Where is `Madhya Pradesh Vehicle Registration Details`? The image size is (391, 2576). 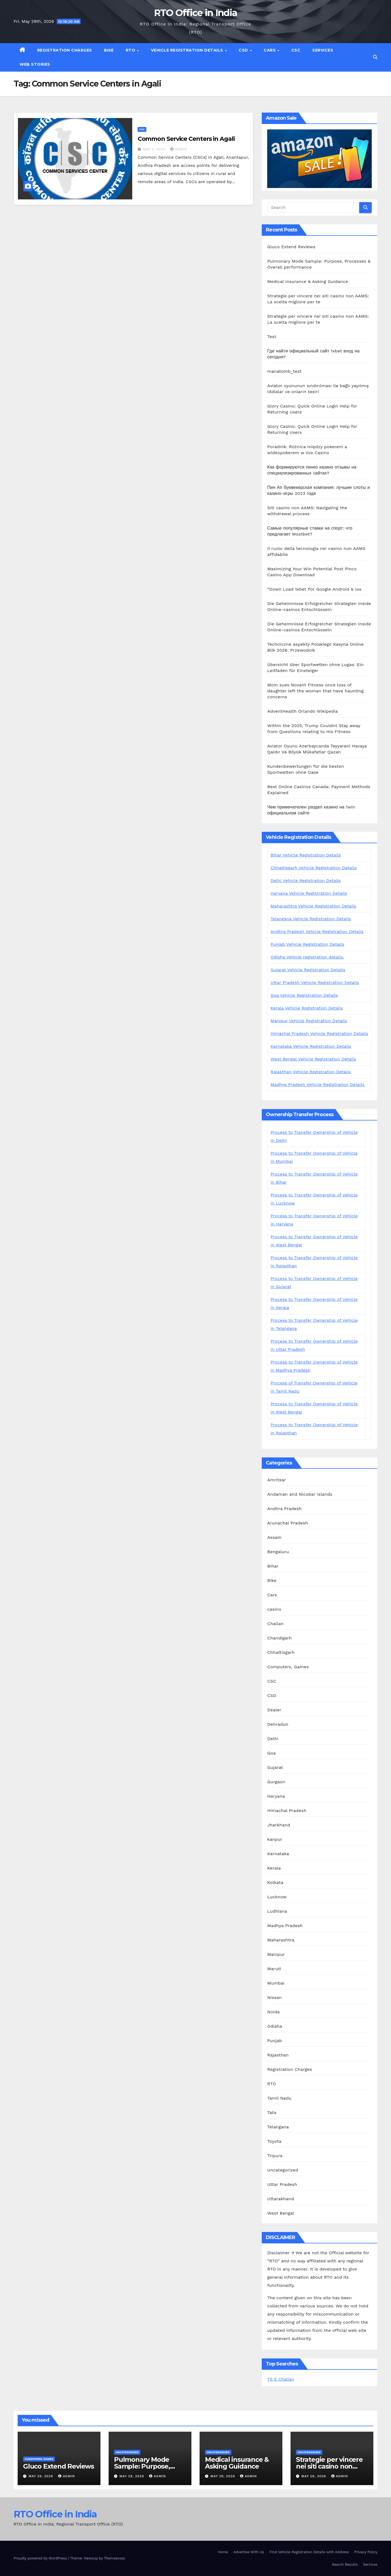 Madhya Pradesh Vehicle Registration Details is located at coordinates (317, 1084).